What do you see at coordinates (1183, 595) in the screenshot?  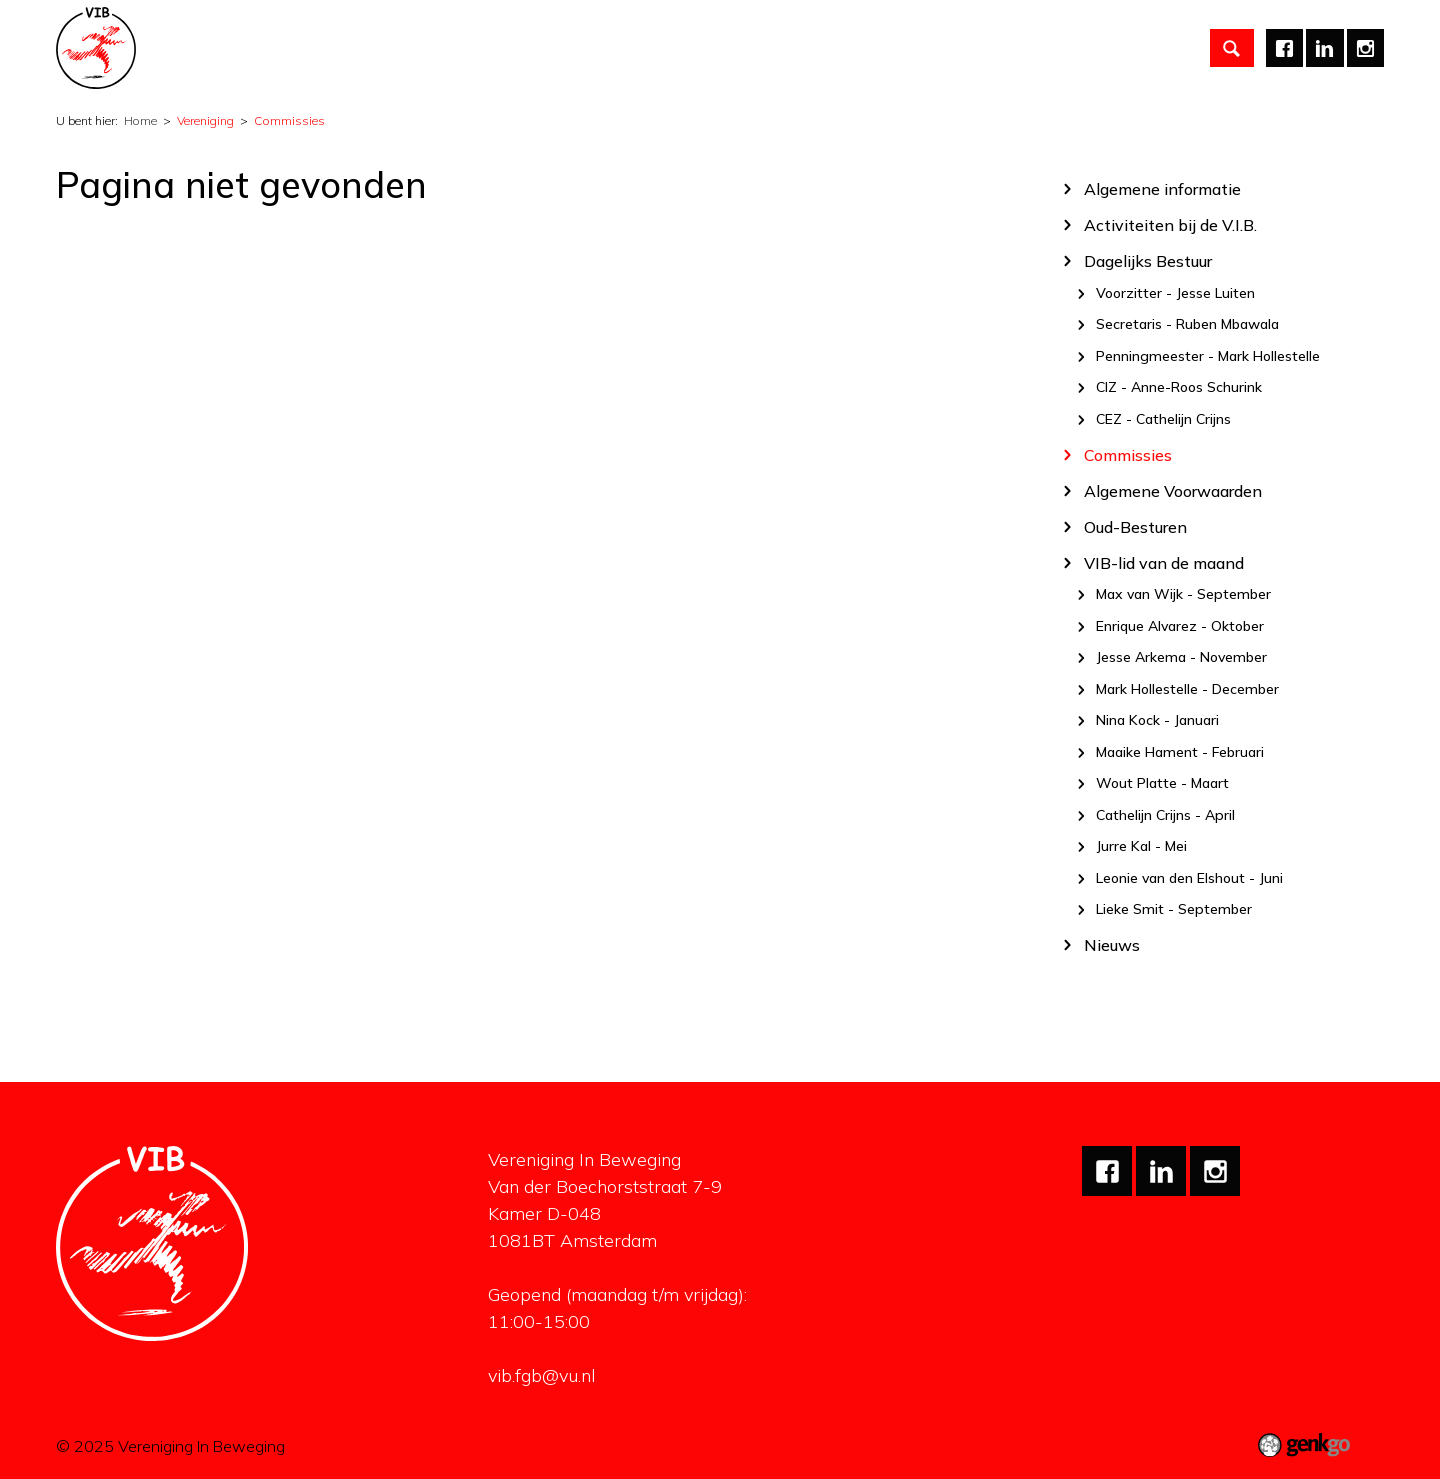 I see `Max van Wijk - September` at bounding box center [1183, 595].